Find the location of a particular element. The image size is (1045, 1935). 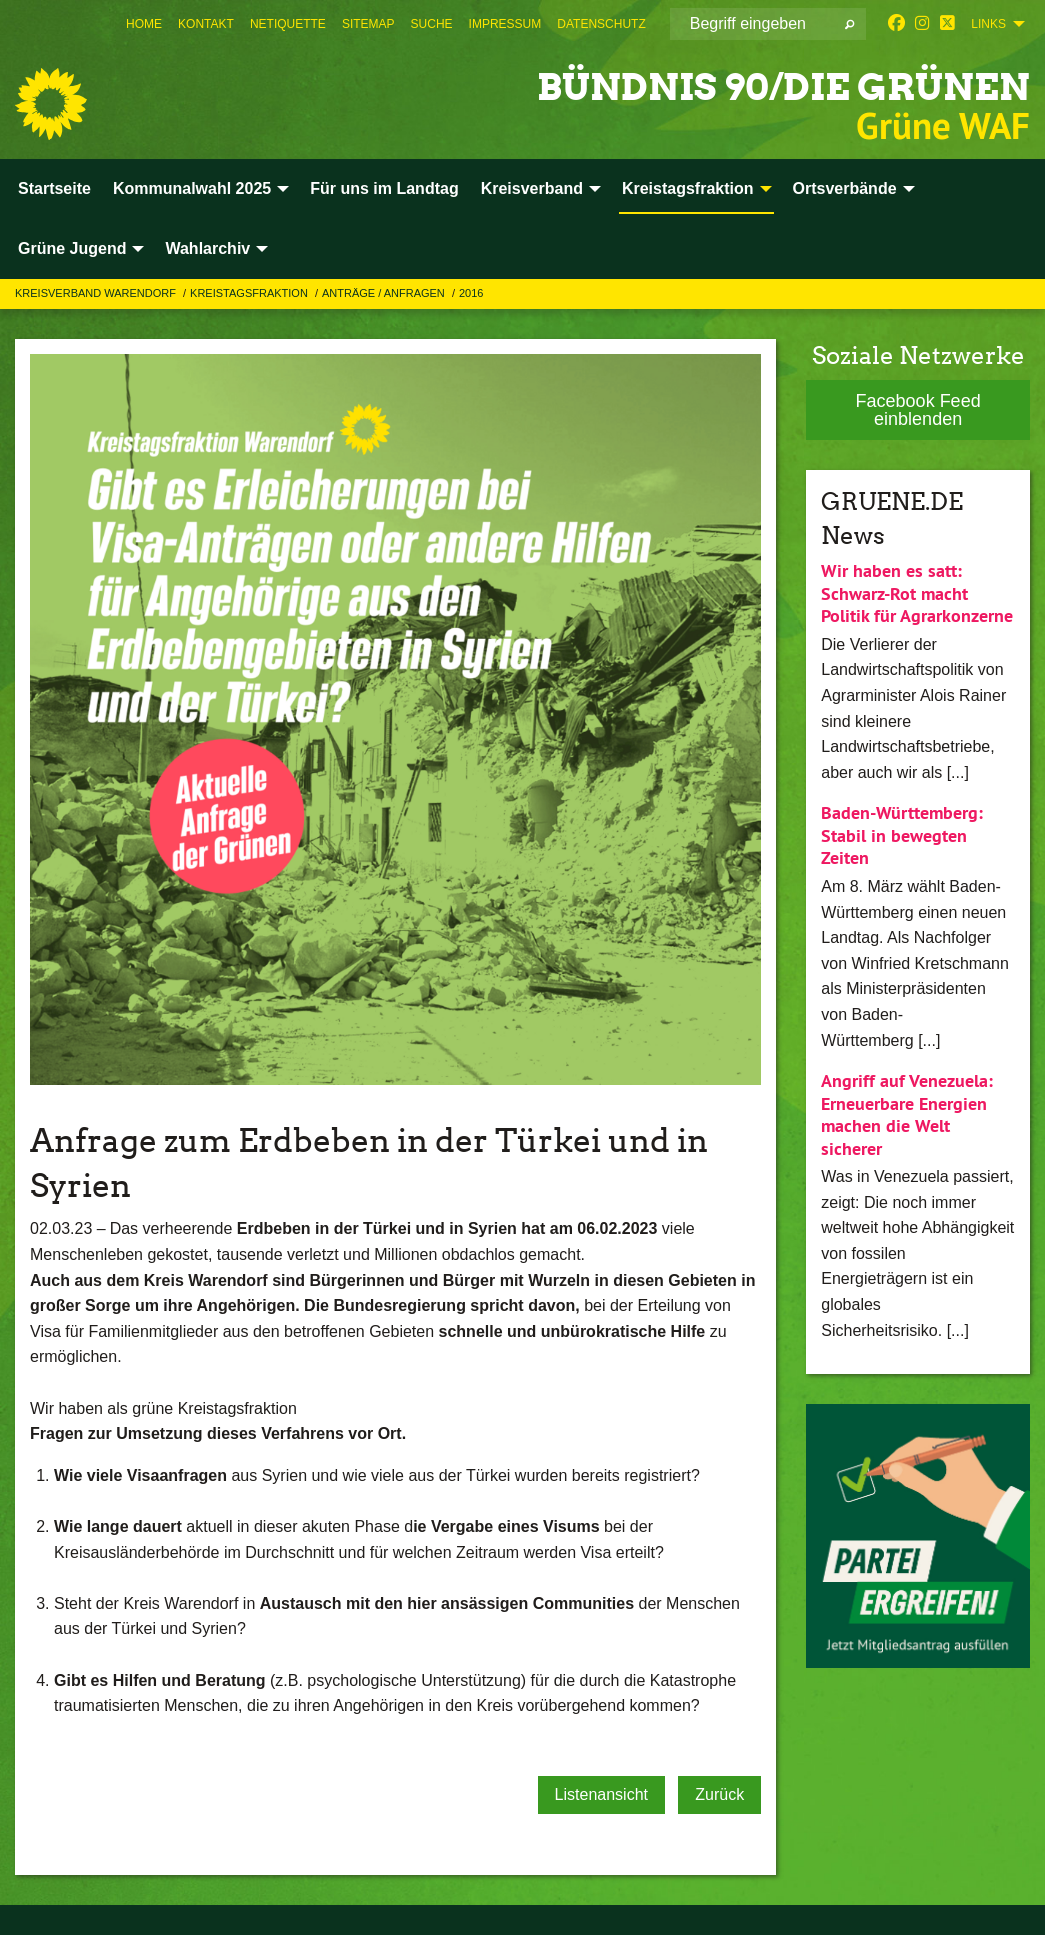

Links [menuitem] is located at coordinates (988, 24).